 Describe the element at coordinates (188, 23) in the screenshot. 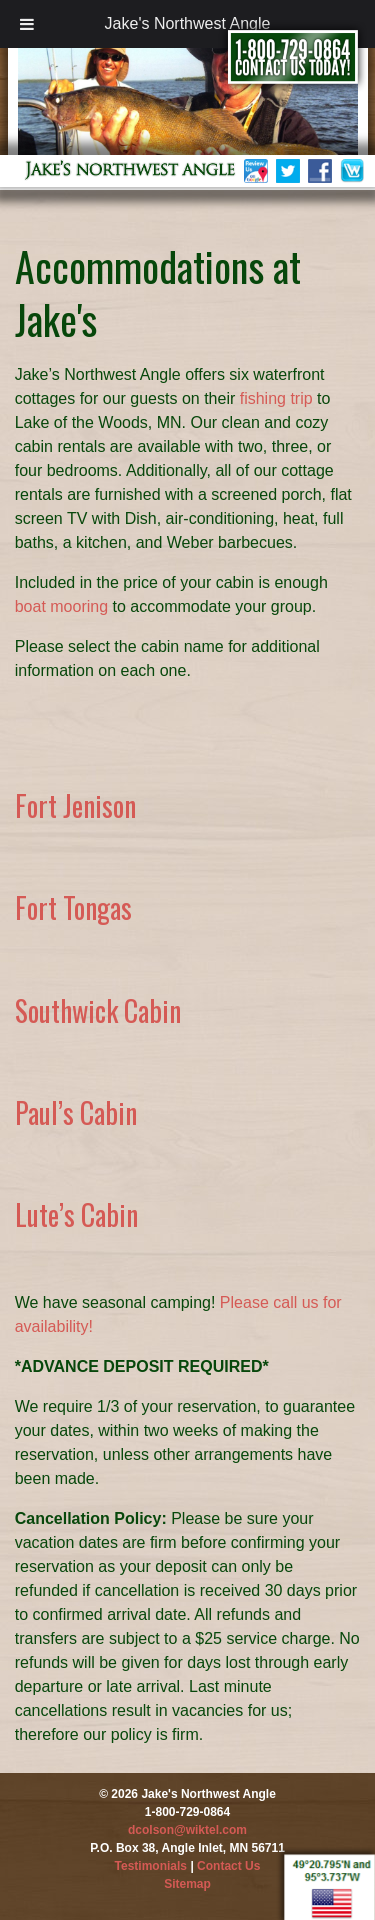

I see `Jake's Northwest Angle` at that location.